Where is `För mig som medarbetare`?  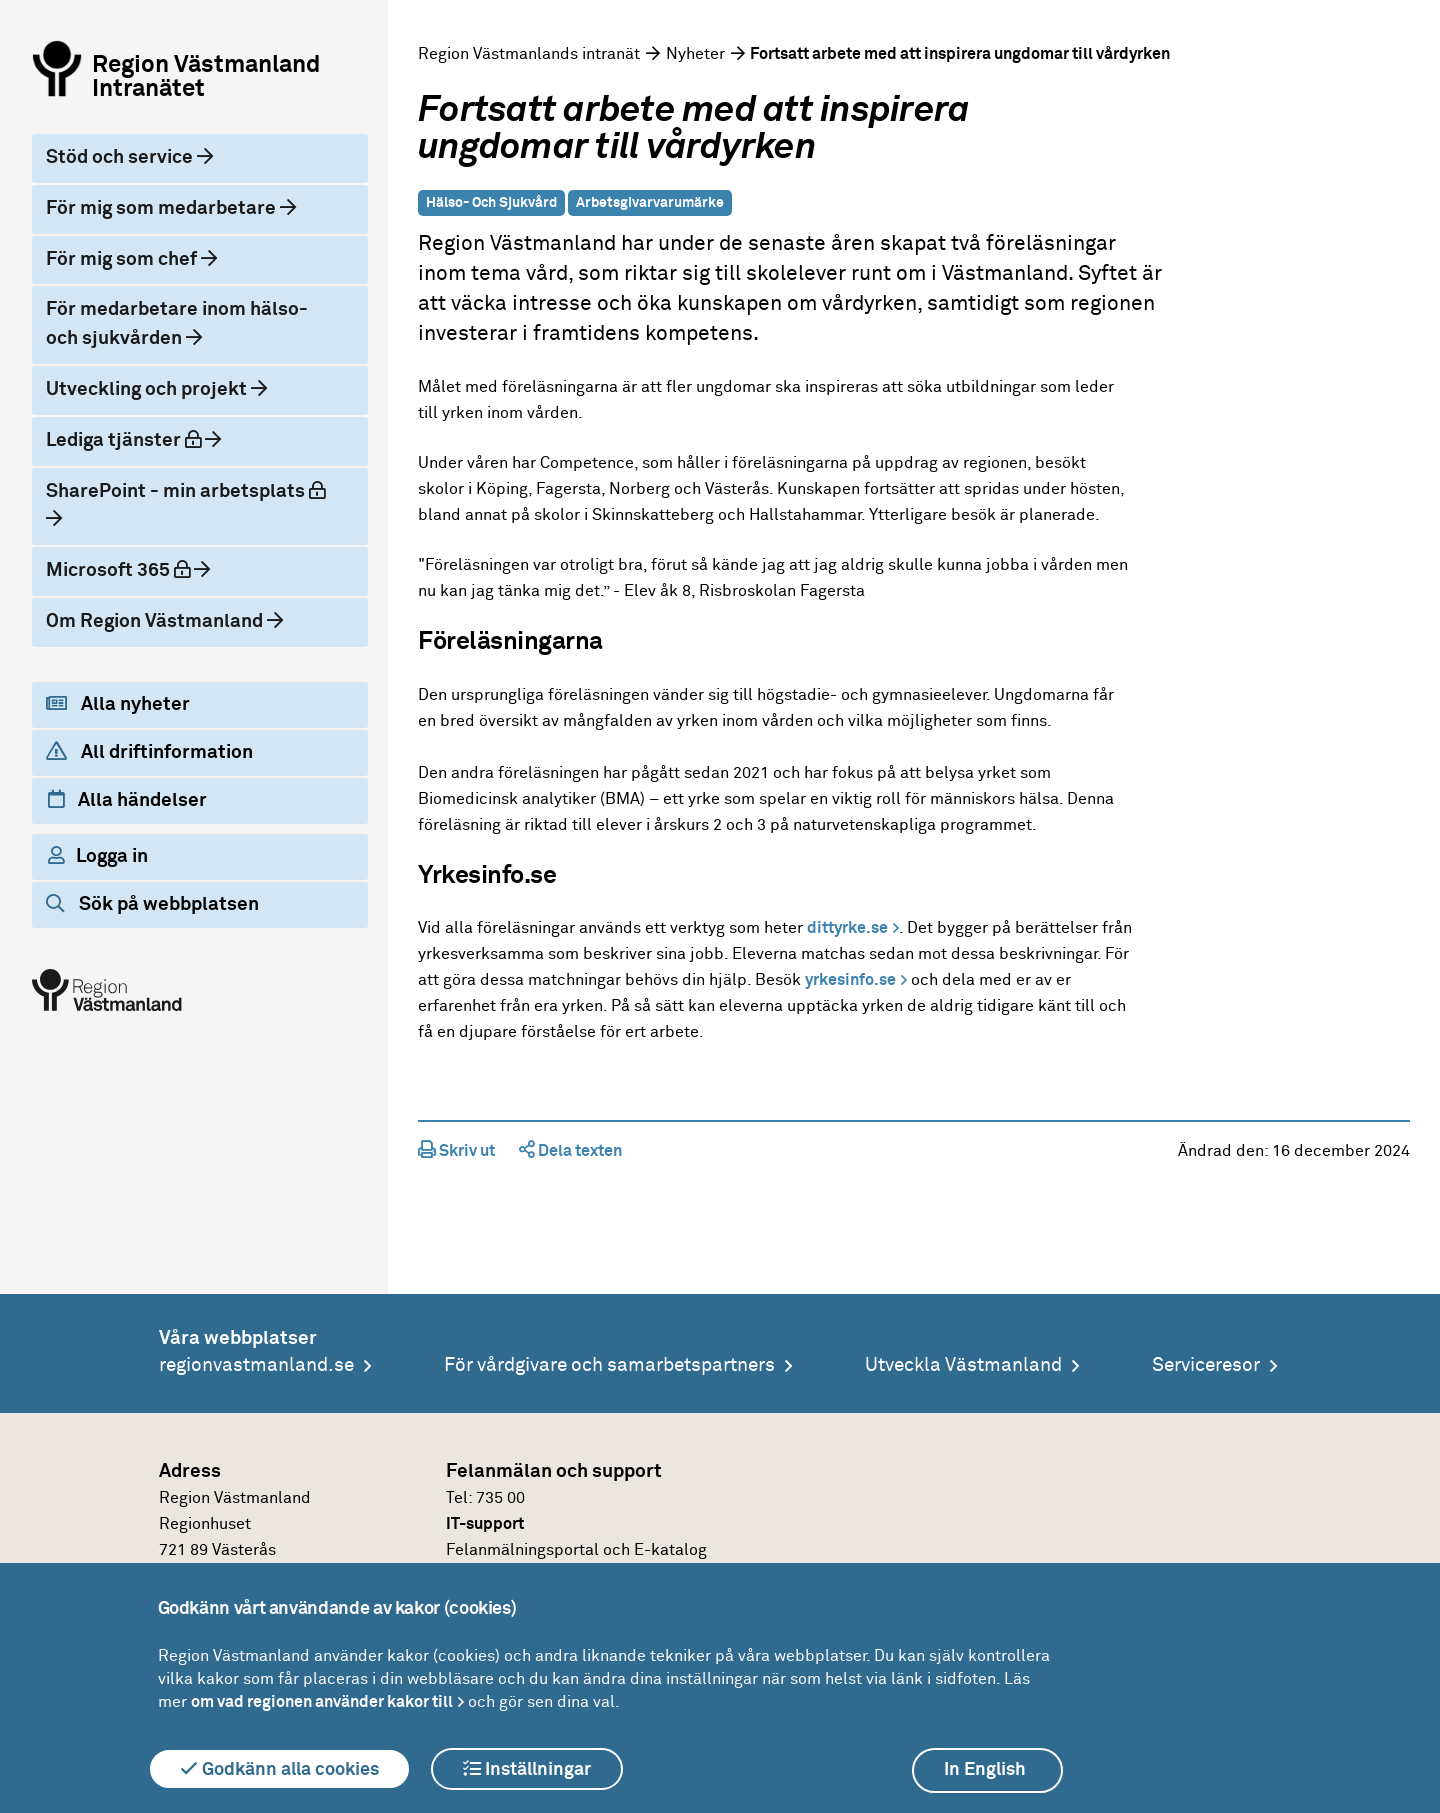
För mig som medarbetare is located at coordinates (163, 208).